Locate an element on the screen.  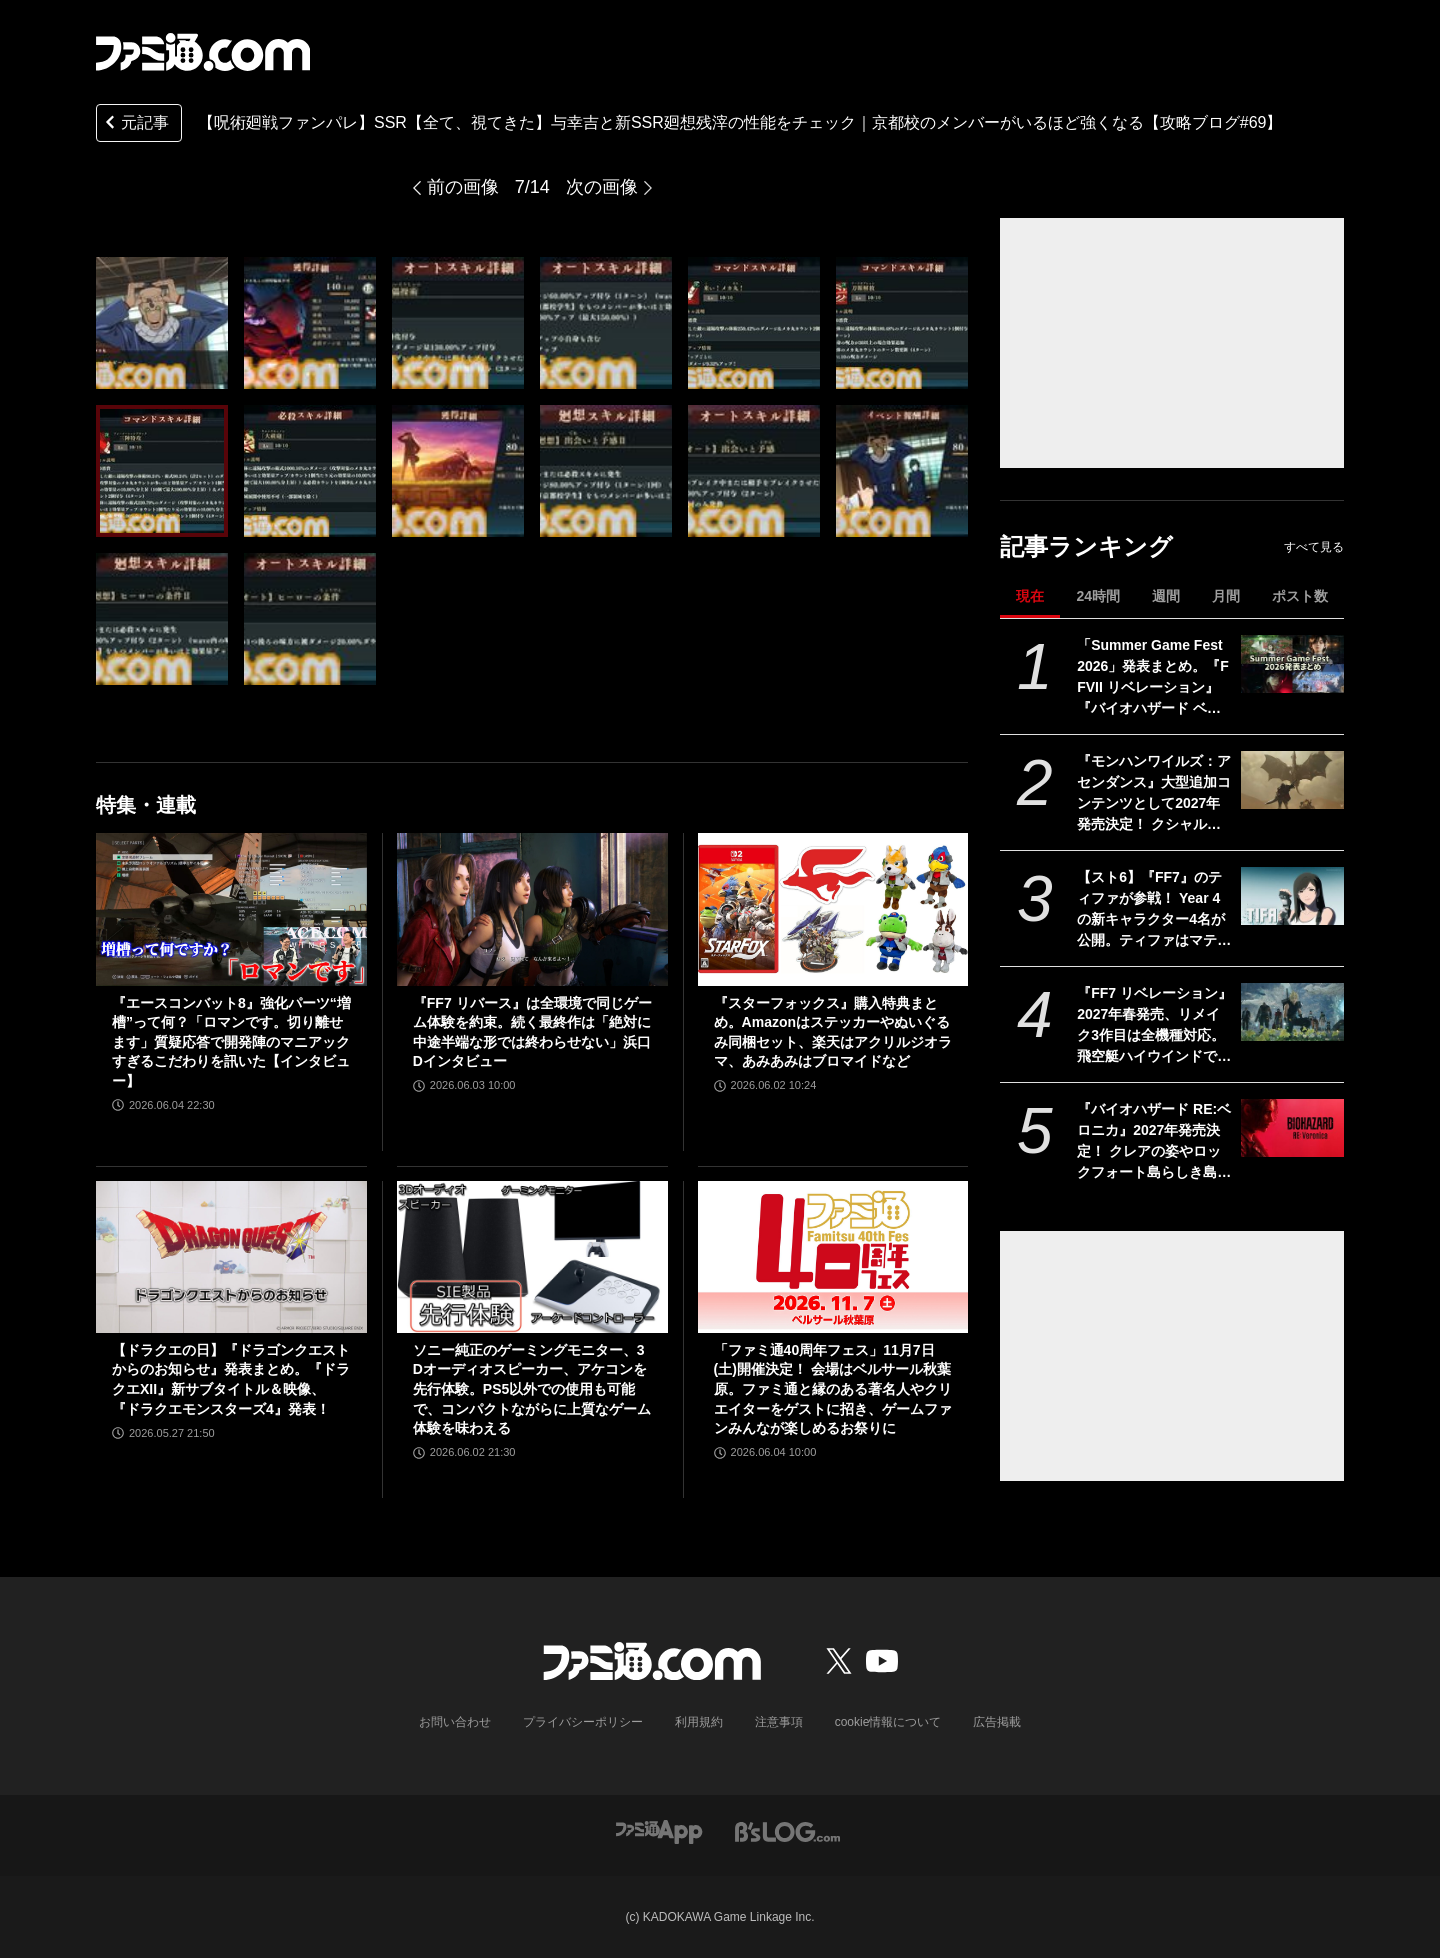
ポスト数 is located at coordinates (1300, 596).